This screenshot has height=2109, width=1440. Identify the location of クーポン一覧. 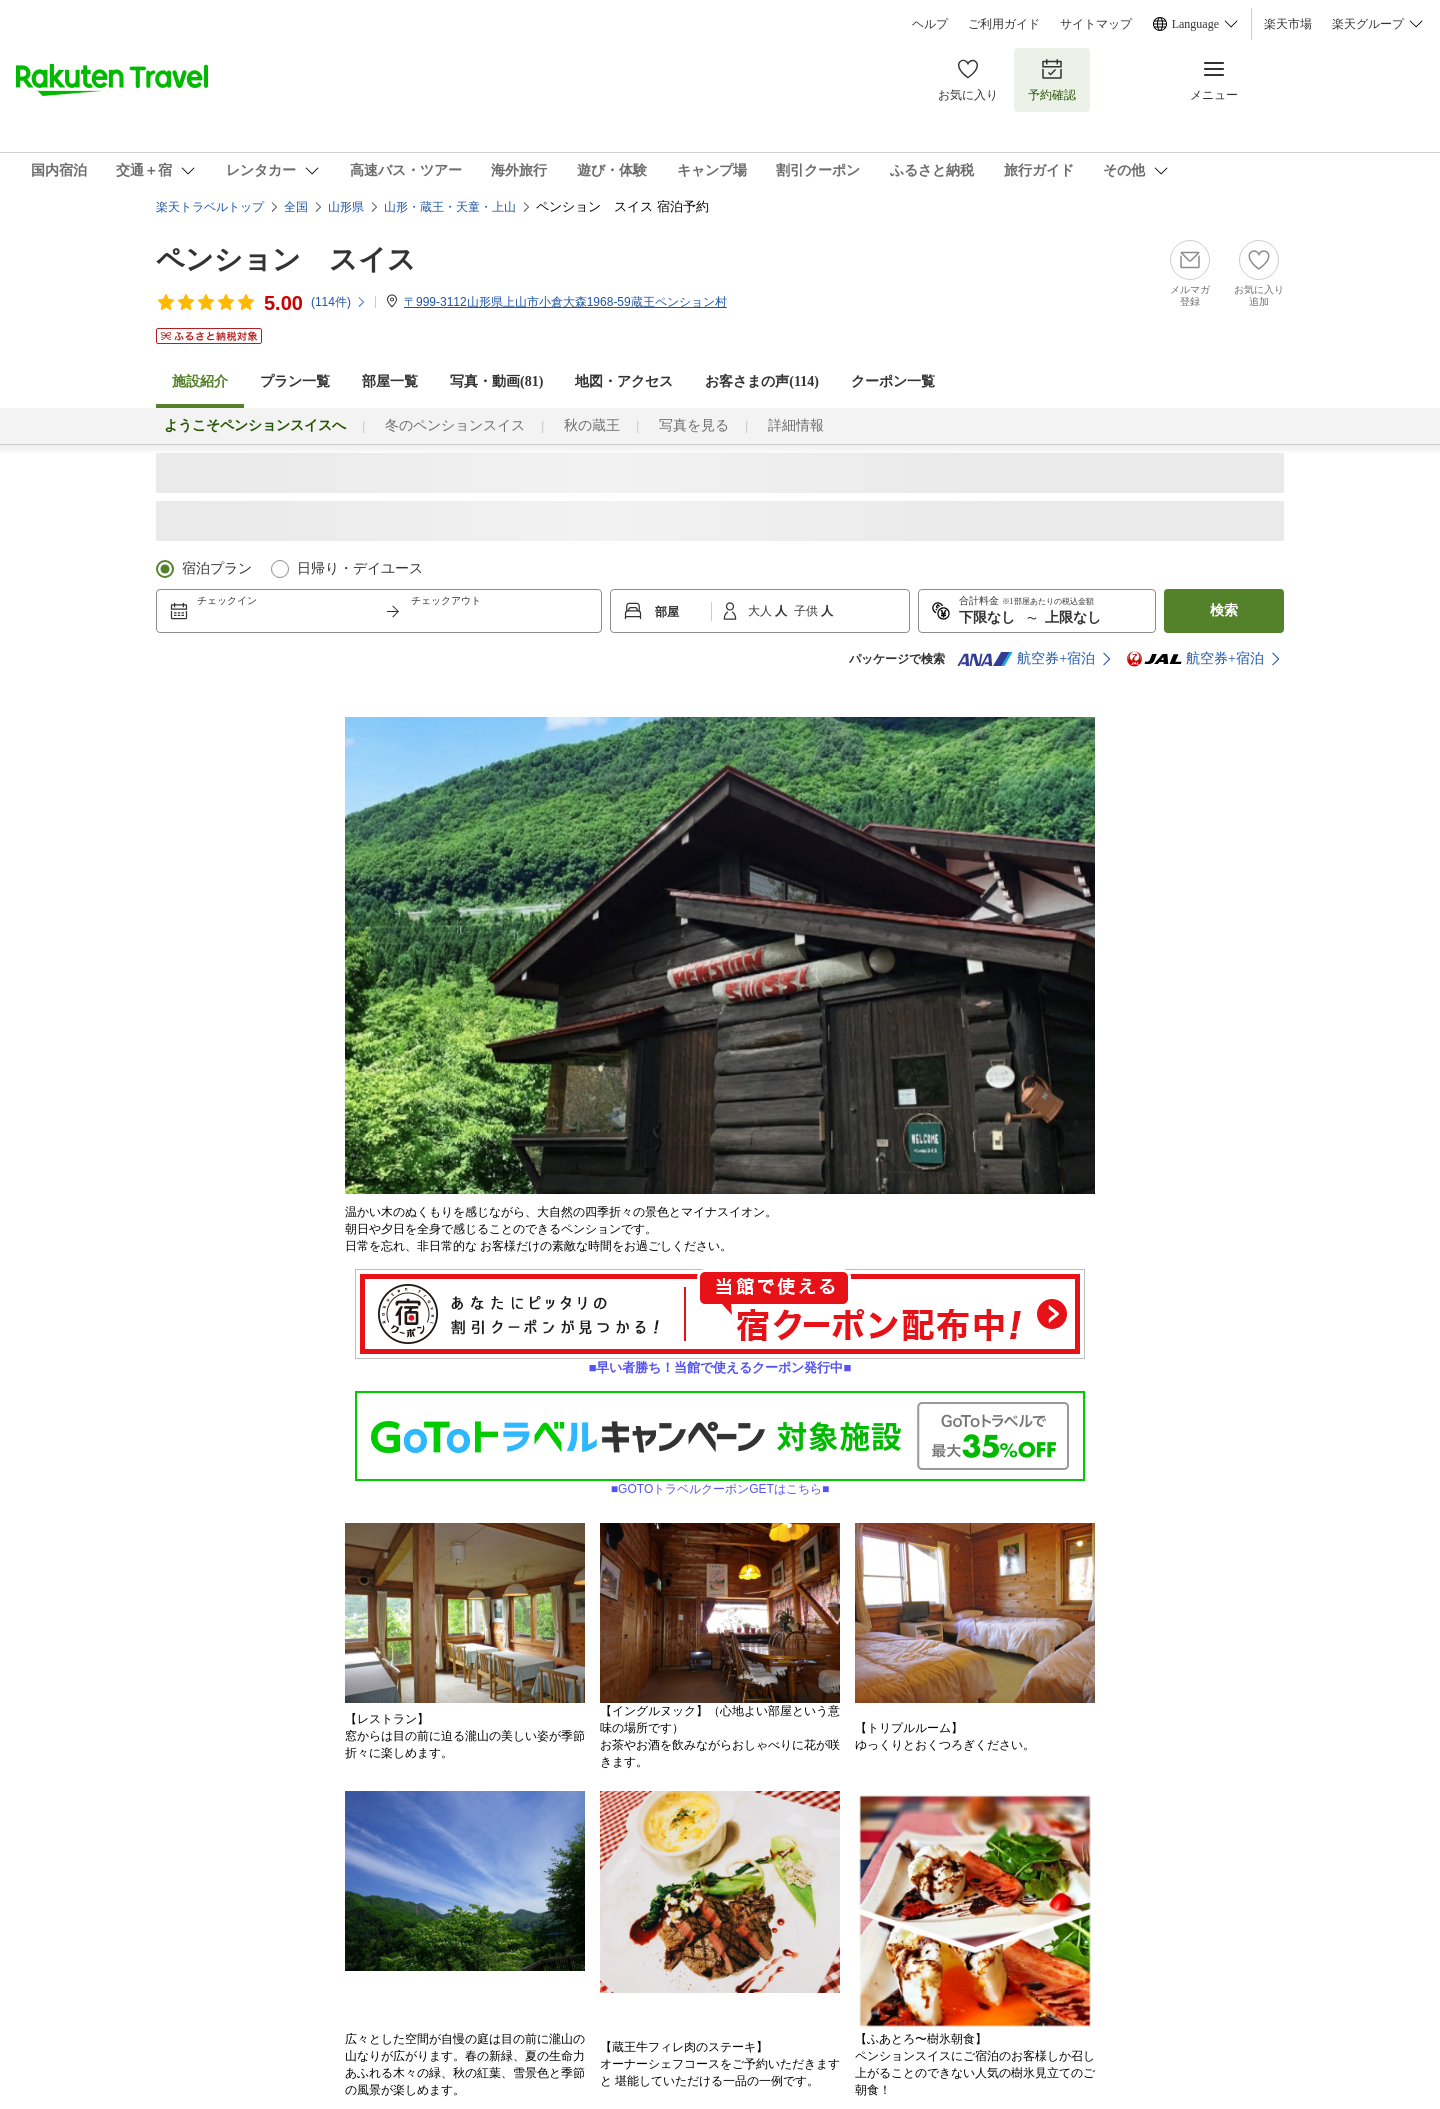
(893, 381).